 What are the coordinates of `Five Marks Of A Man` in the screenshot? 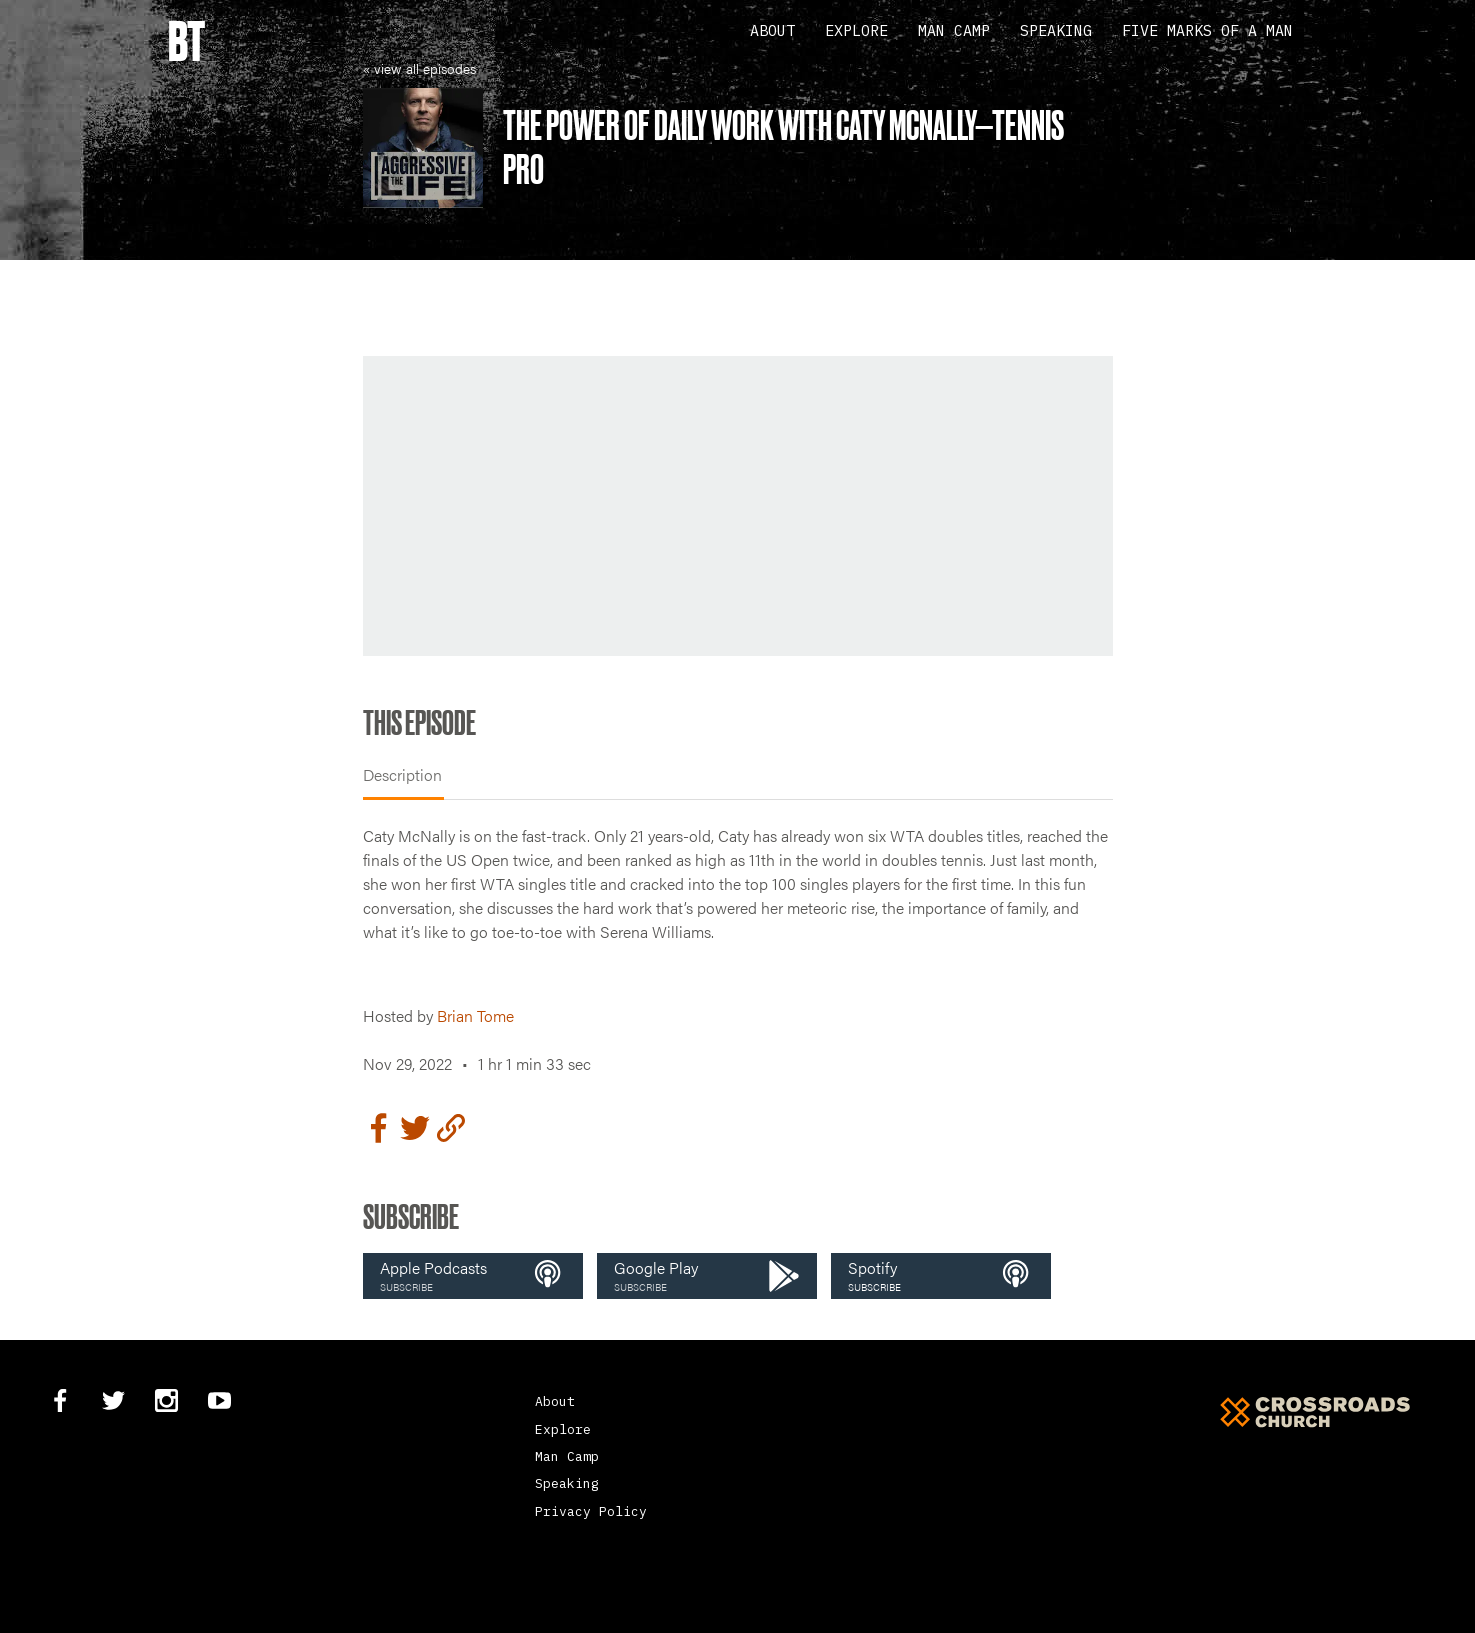 It's located at (1207, 30).